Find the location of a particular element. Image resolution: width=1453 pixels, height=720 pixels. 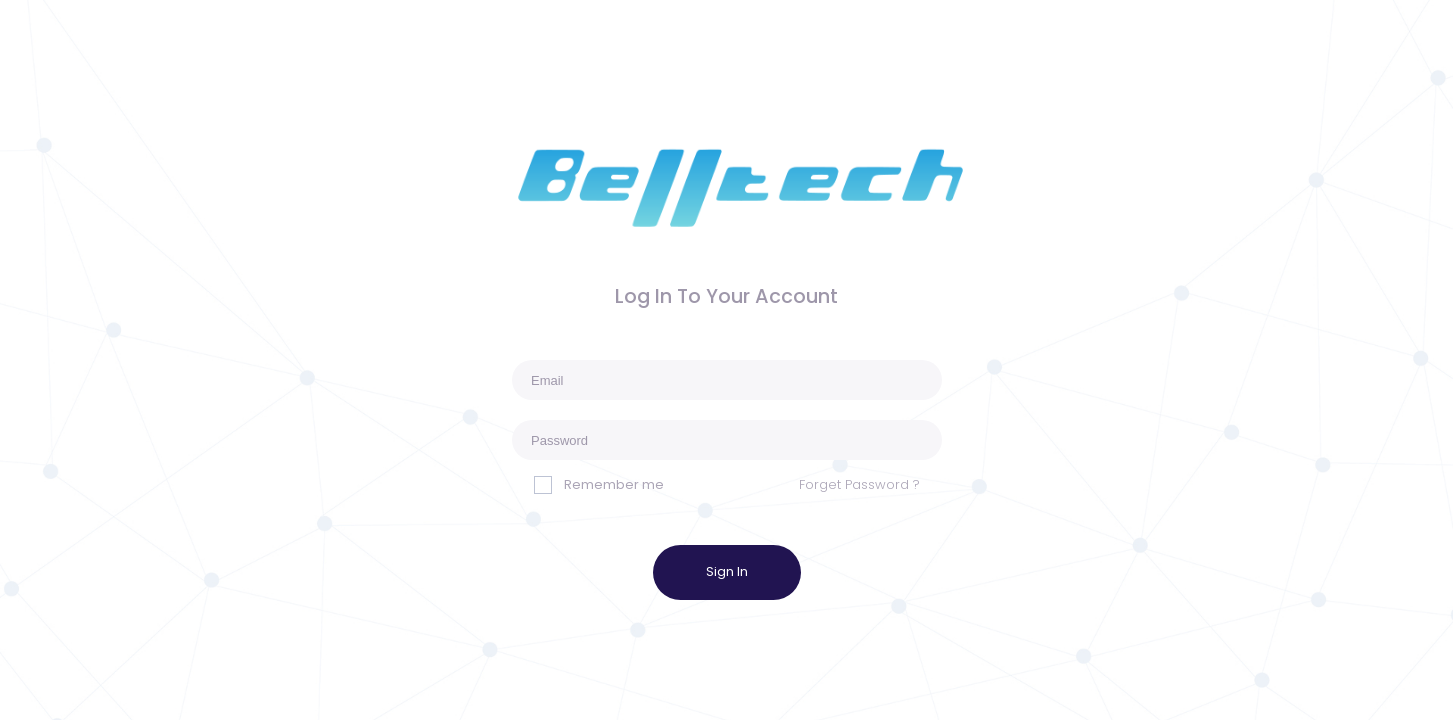

Sign In is located at coordinates (727, 571).